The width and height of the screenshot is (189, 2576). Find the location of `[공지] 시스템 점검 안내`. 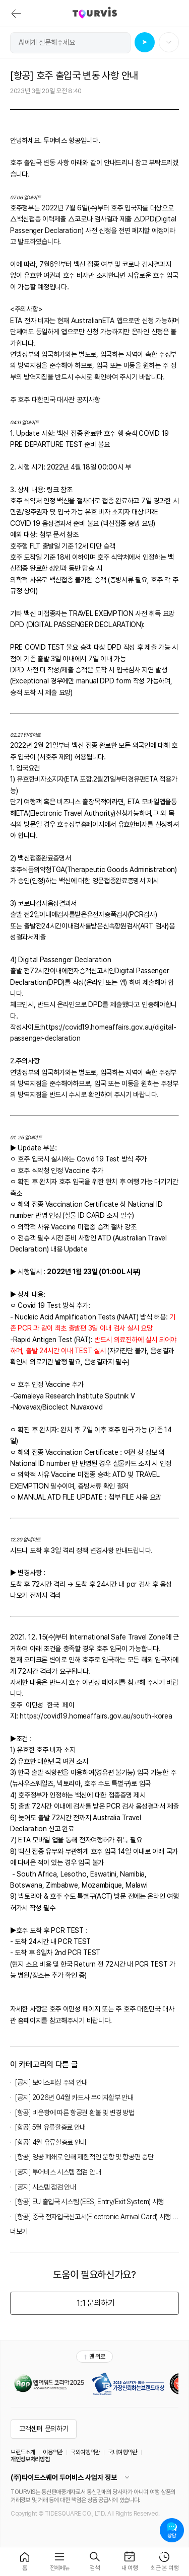

[공지] 시스템 점검 안내 is located at coordinates (45, 2187).